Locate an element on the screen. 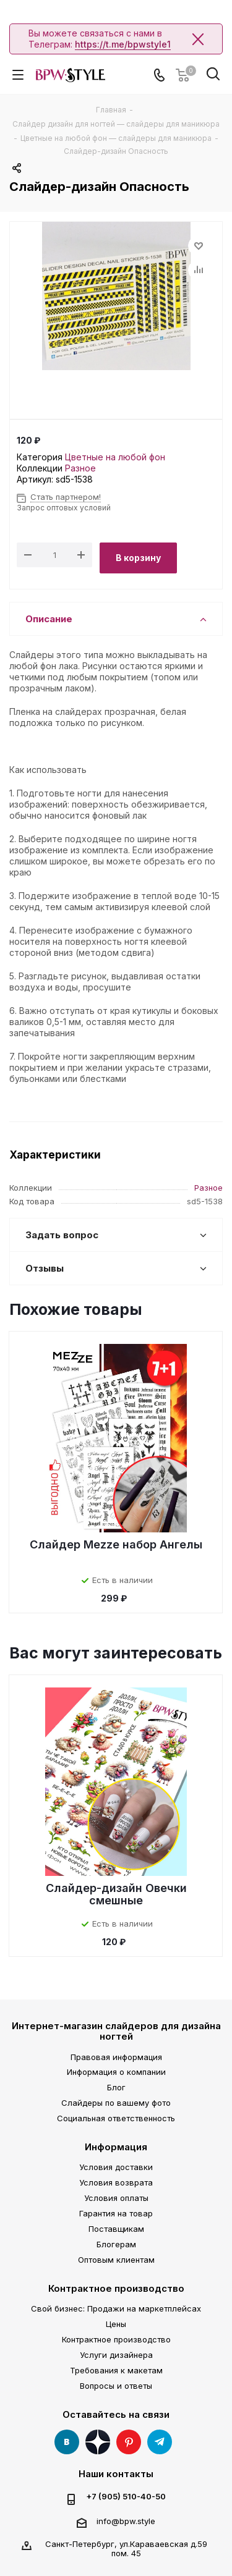  Цветные на любой фон is located at coordinates (115, 457).